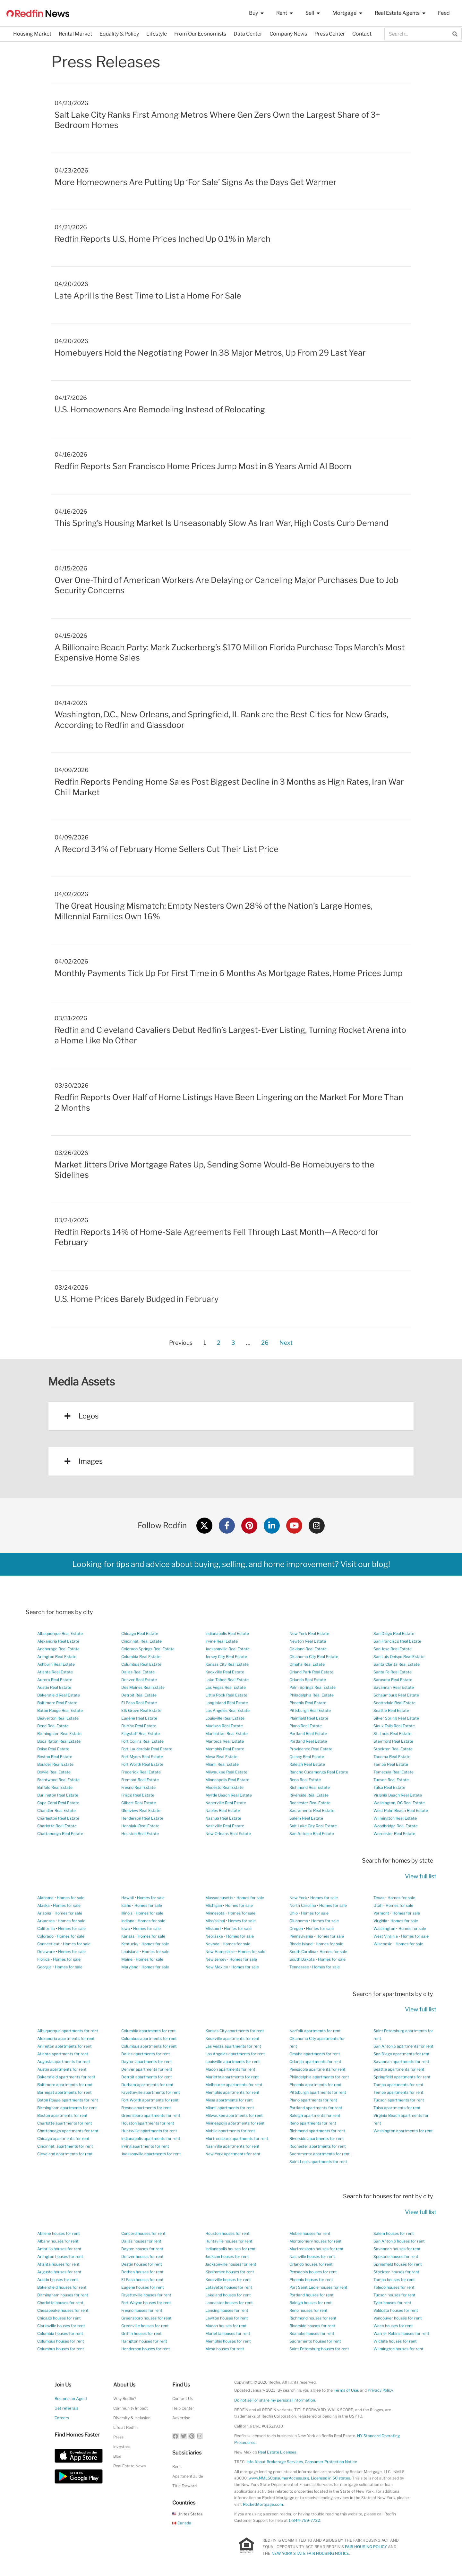  Describe the element at coordinates (403, 2046) in the screenshot. I see `San Antonio apartments for rent` at that location.